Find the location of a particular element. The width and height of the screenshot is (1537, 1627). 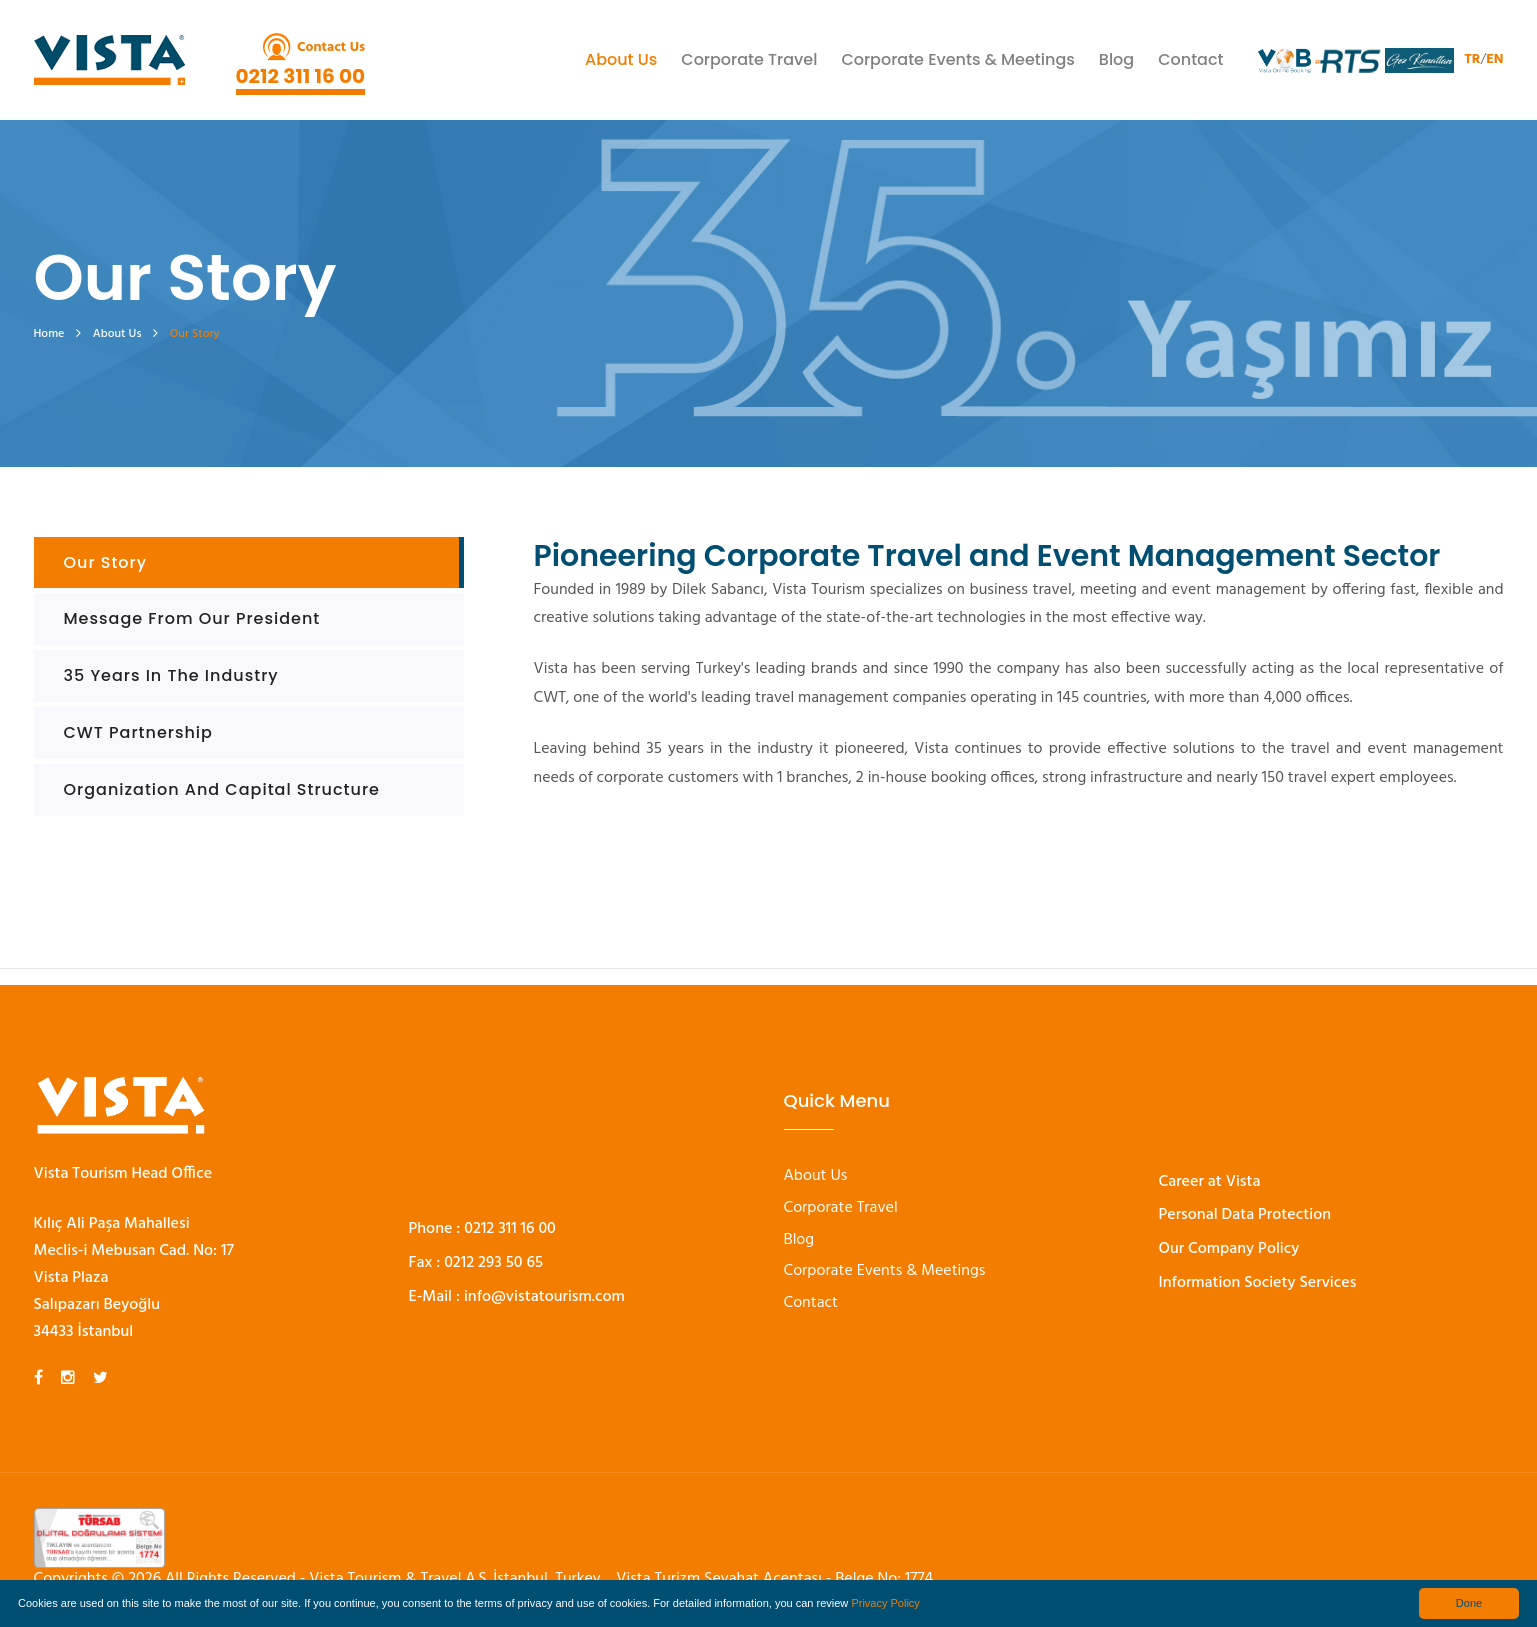

Our Story is located at coordinates (106, 562).